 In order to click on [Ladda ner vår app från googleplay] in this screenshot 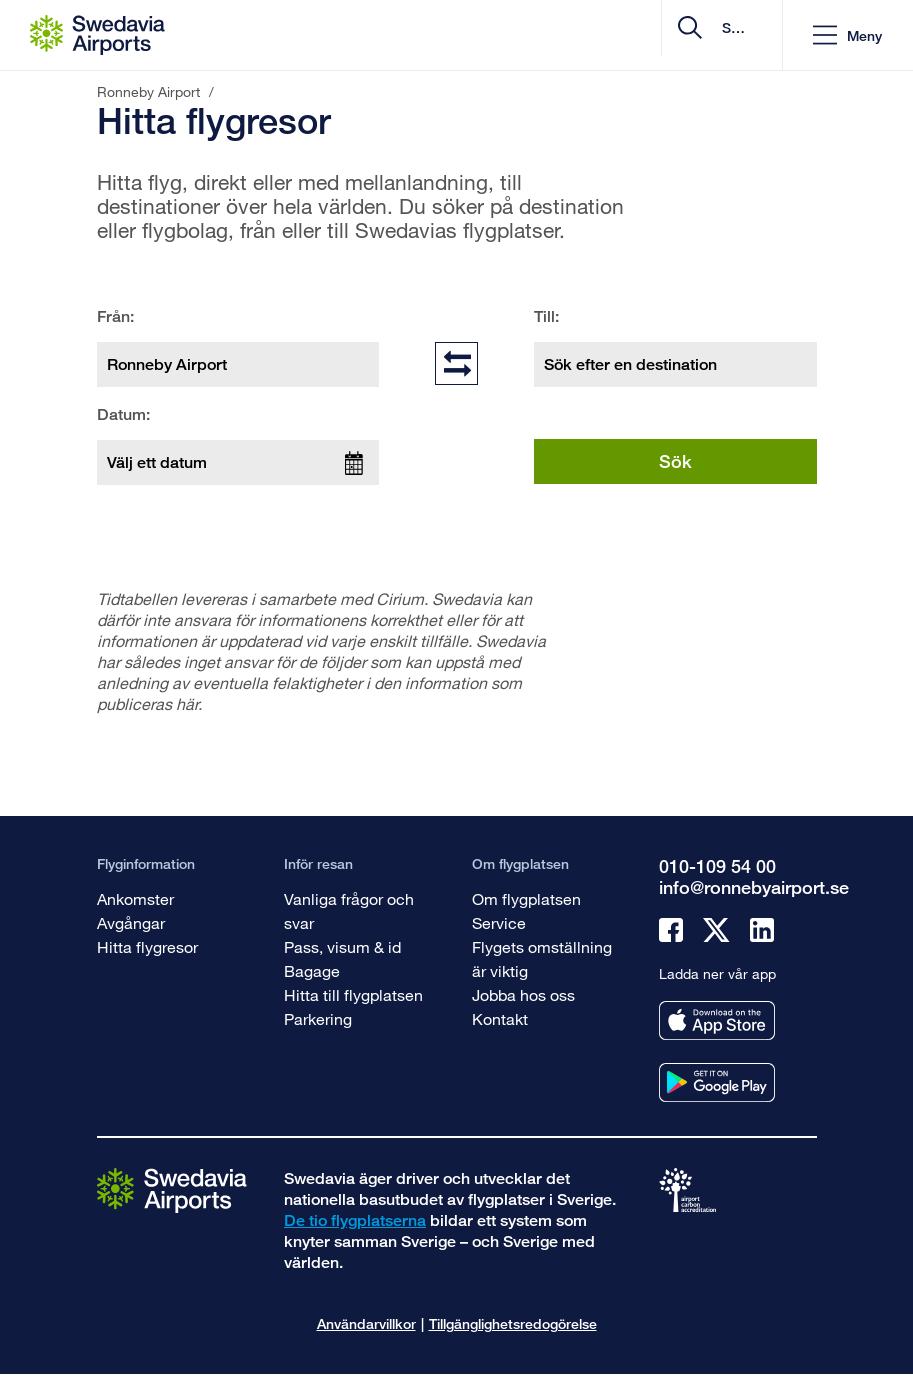, I will do `click(717, 1082)`.